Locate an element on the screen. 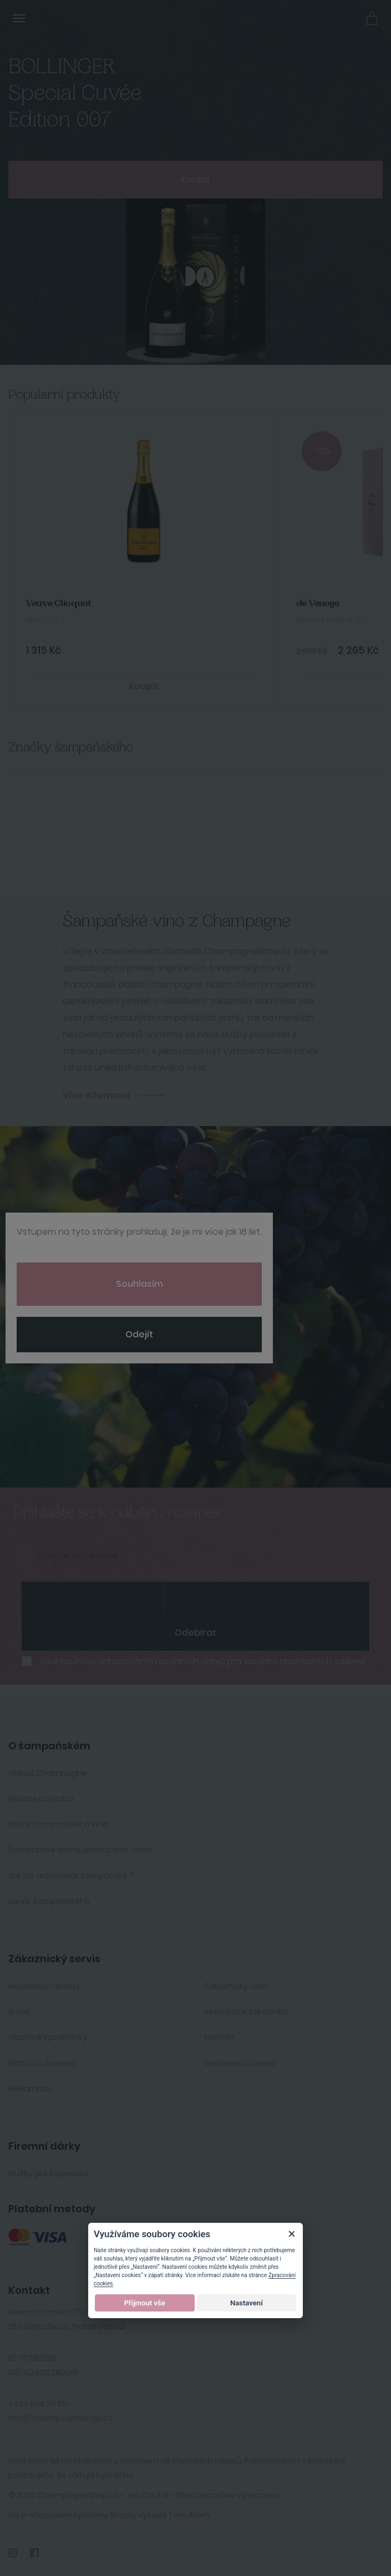 The image size is (391, 2576). Přihlásit se [button] is located at coordinates (347, 17).